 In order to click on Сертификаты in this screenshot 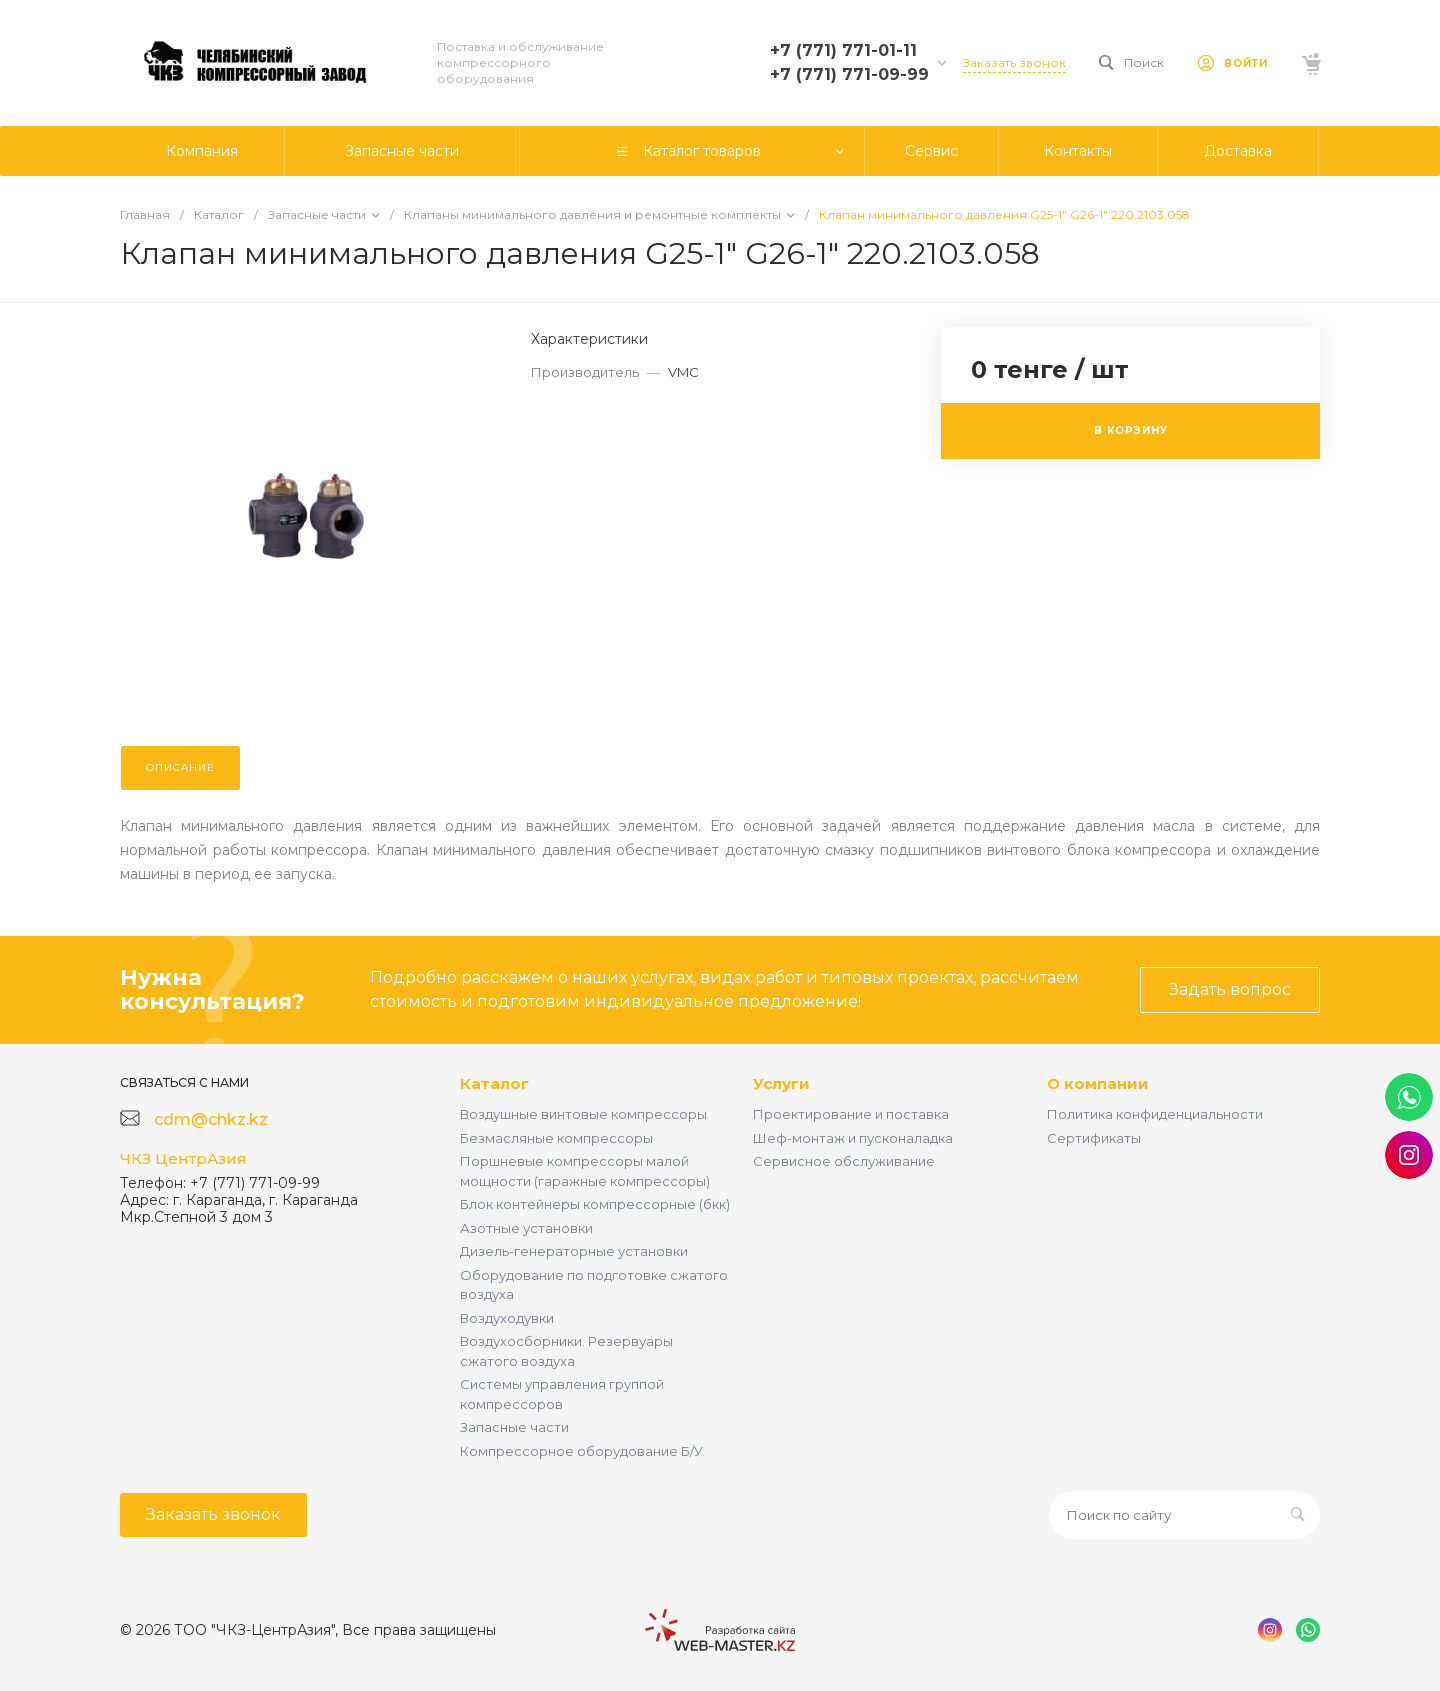, I will do `click(1094, 1138)`.